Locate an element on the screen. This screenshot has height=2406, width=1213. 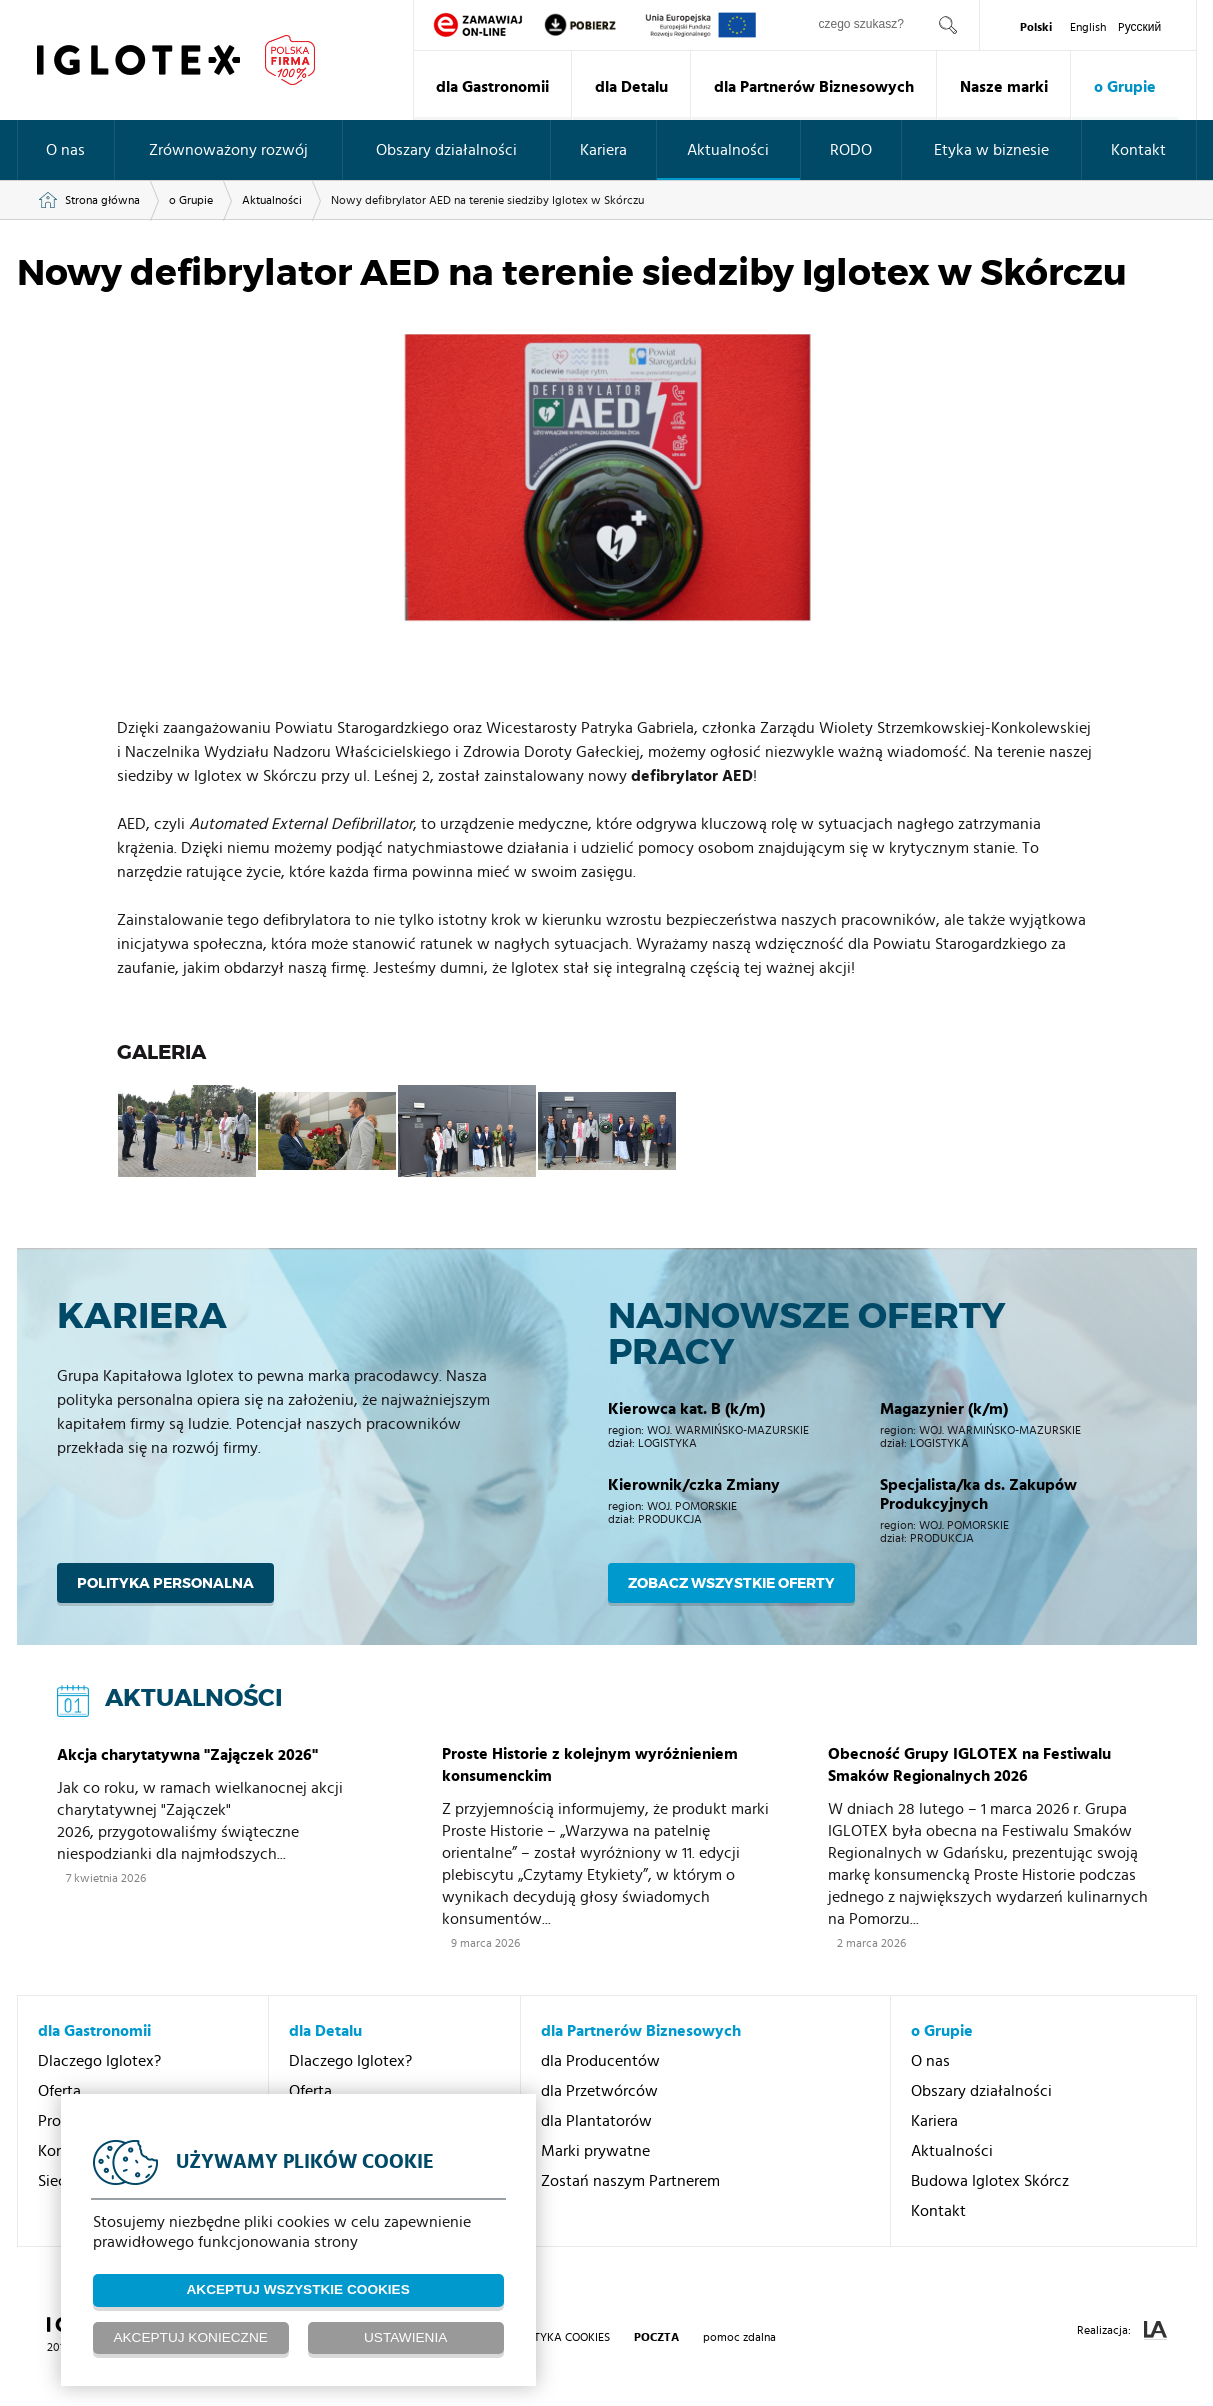
Kontakt is located at coordinates (1138, 150).